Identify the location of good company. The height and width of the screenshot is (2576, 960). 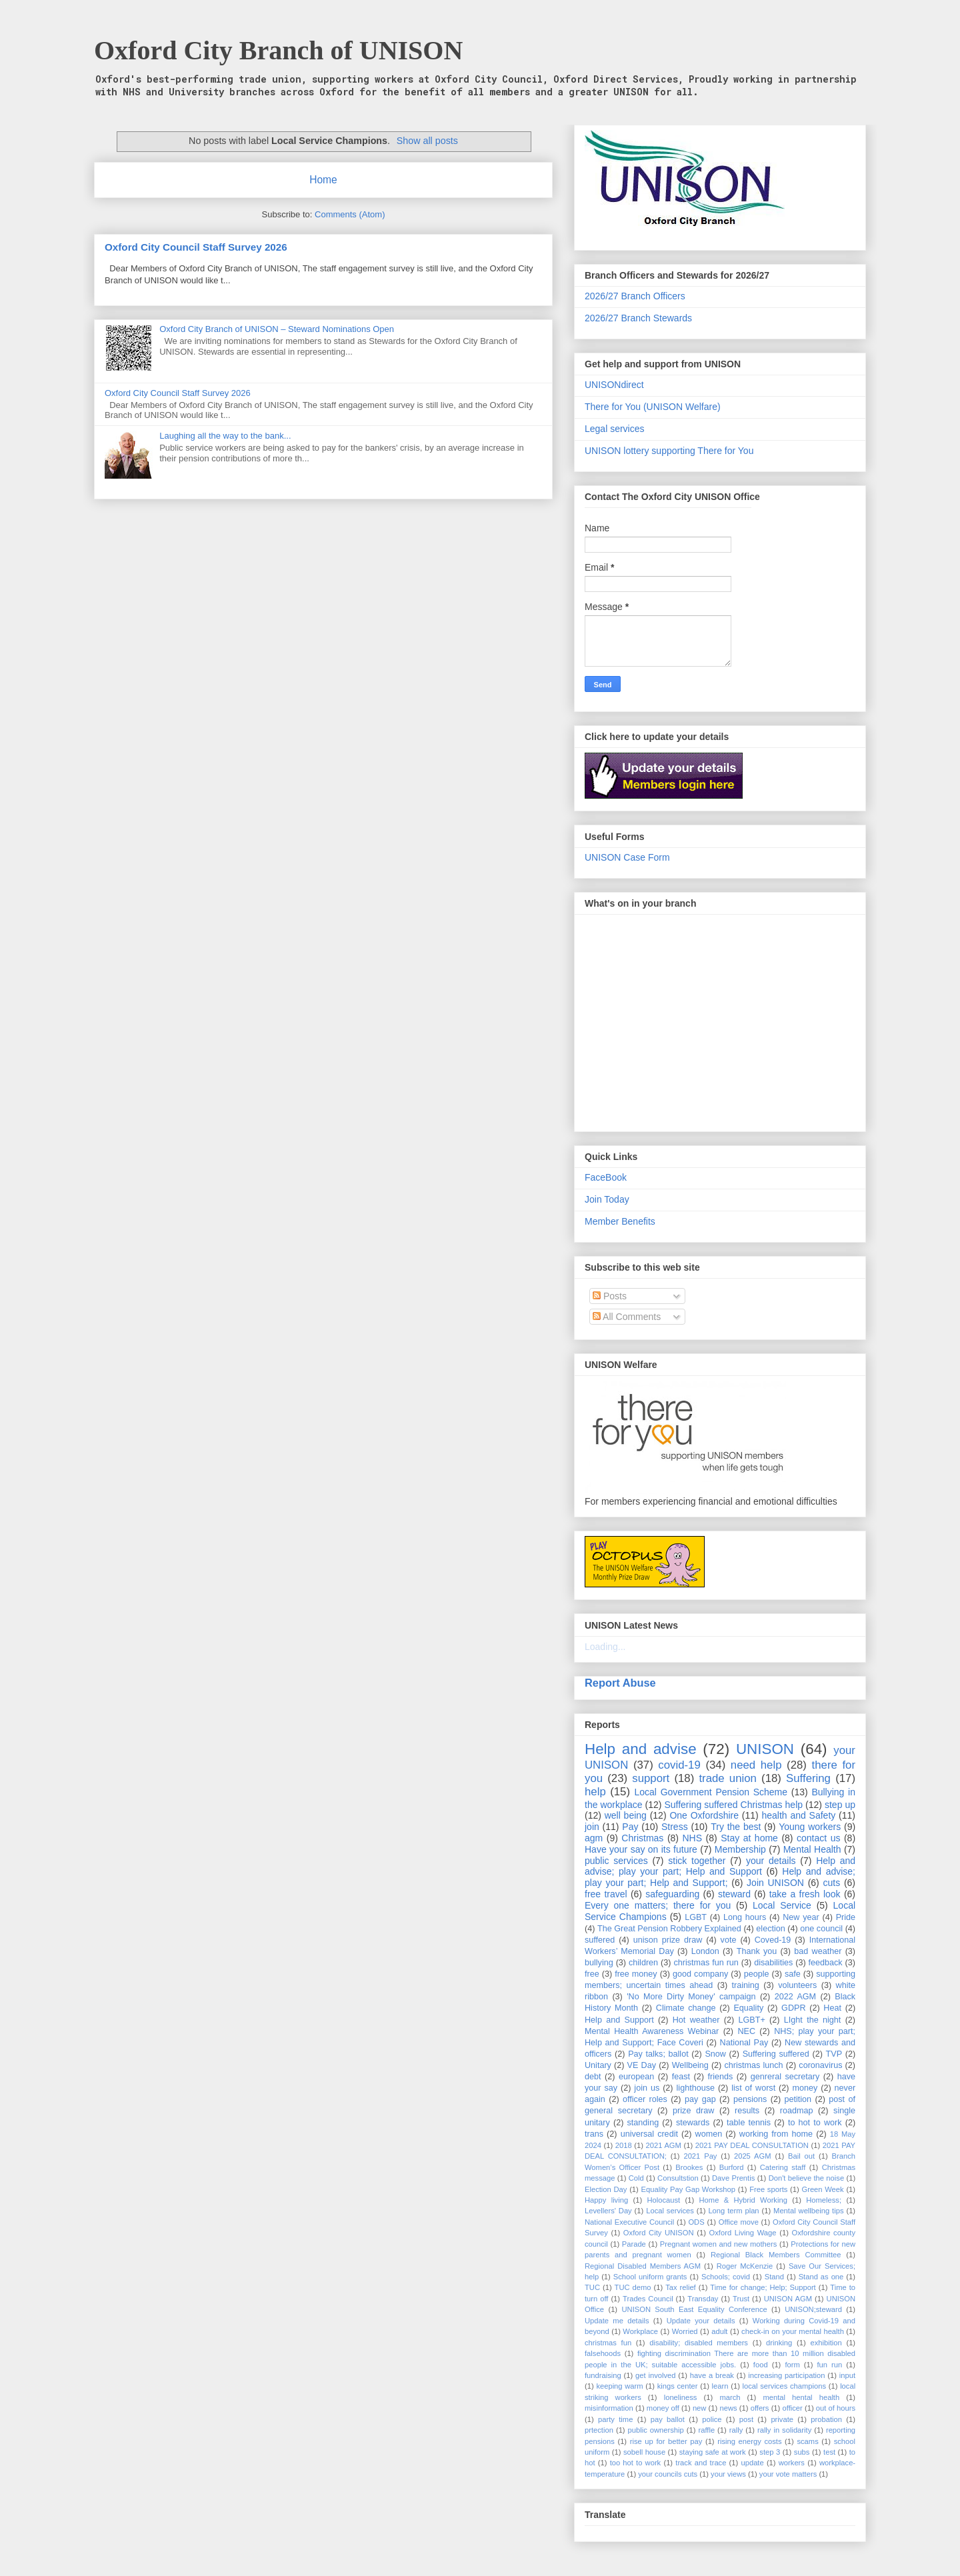
(700, 1974).